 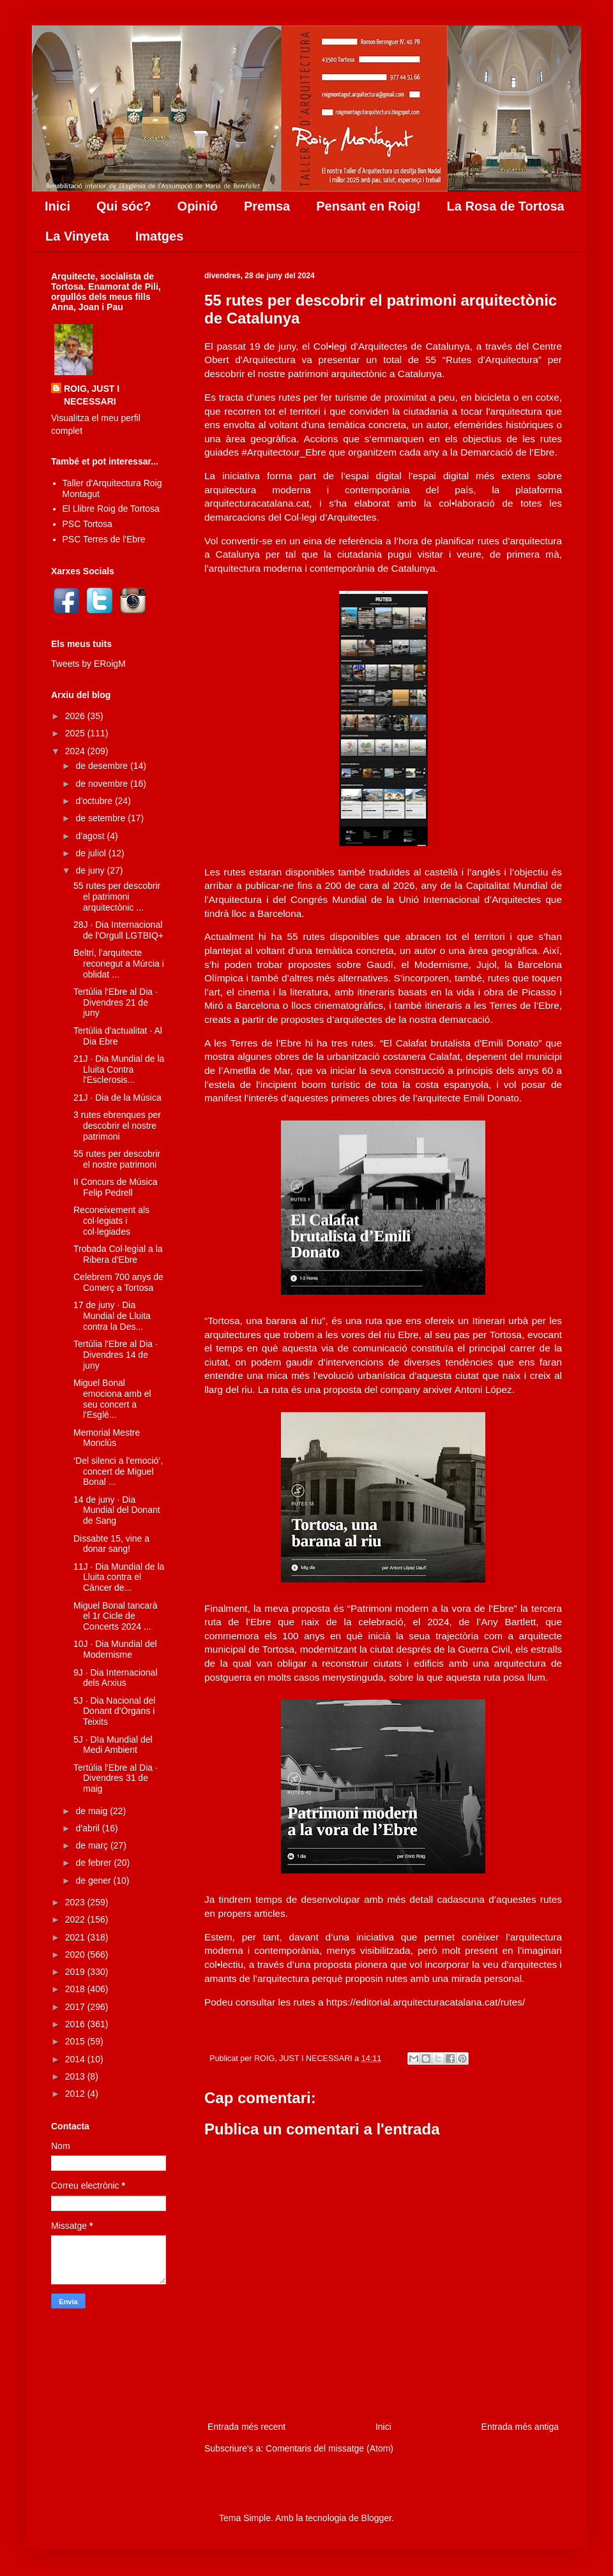 I want to click on de febrer, so click(x=94, y=1863).